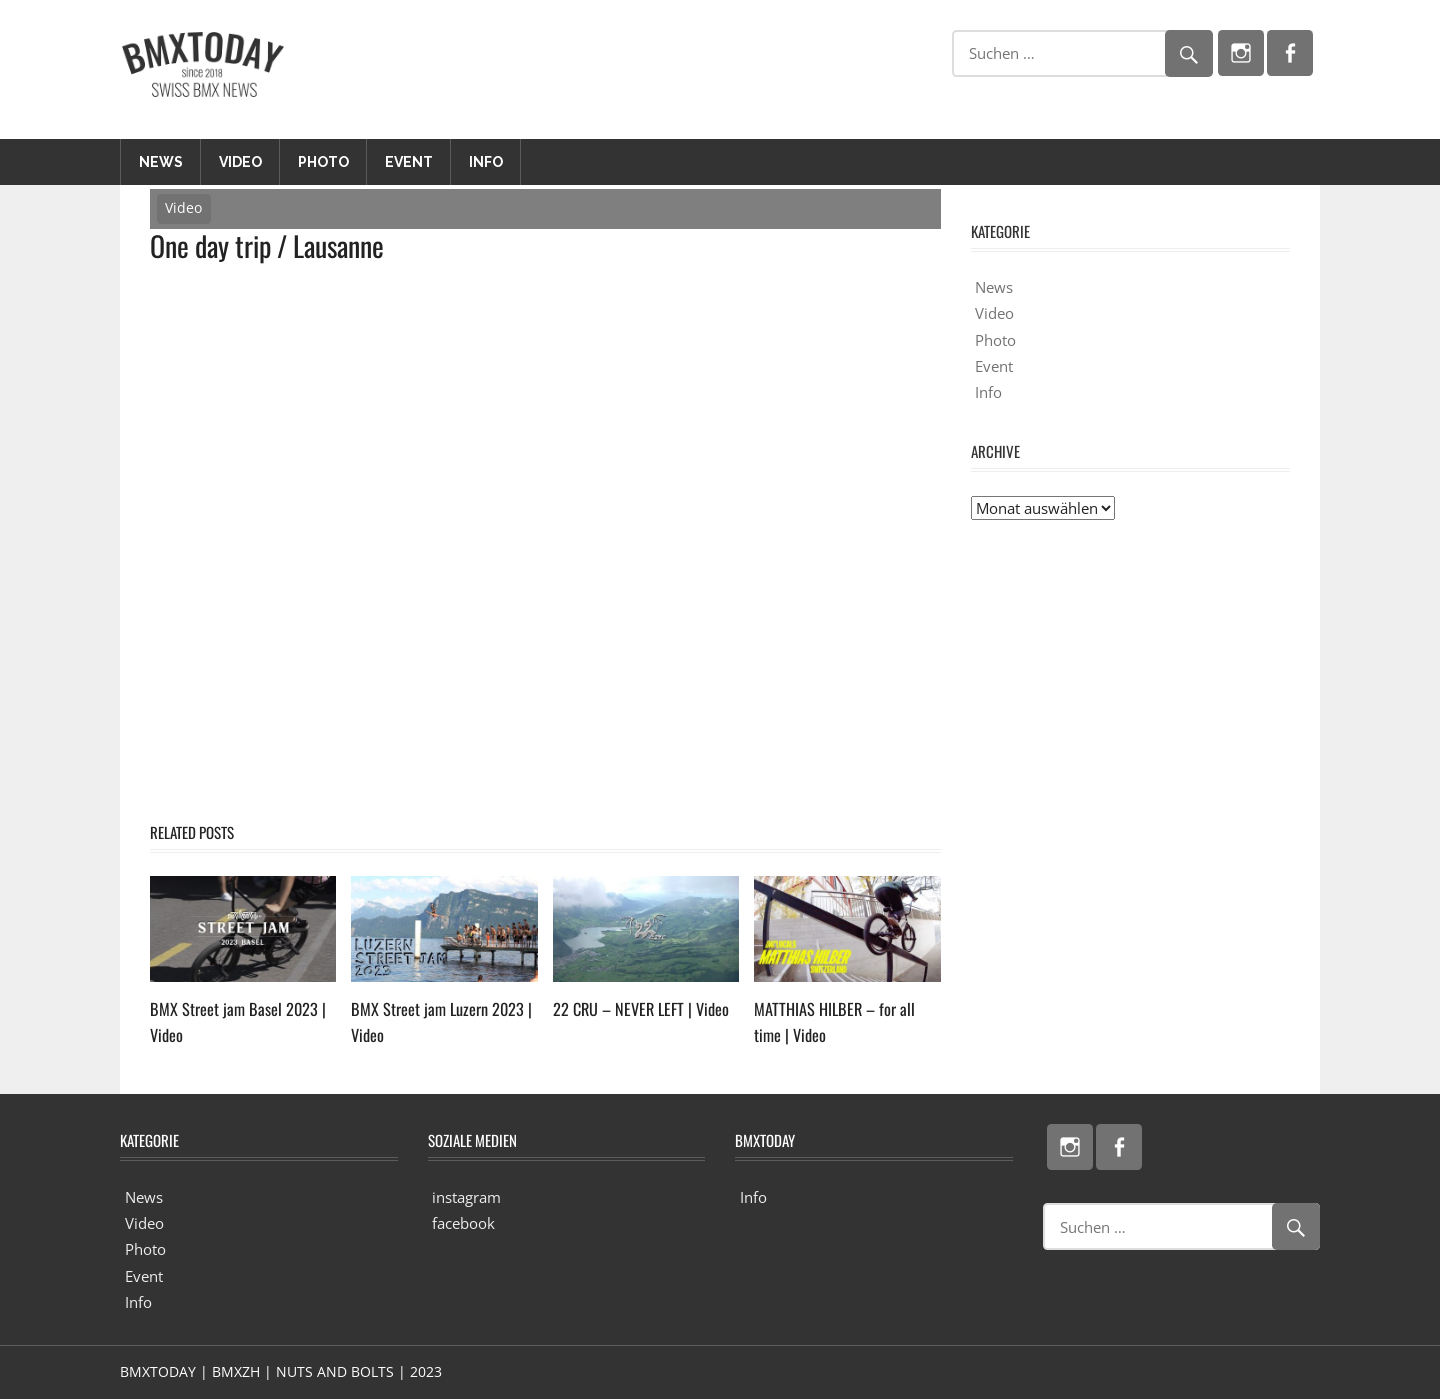  I want to click on Video, so click(240, 162).